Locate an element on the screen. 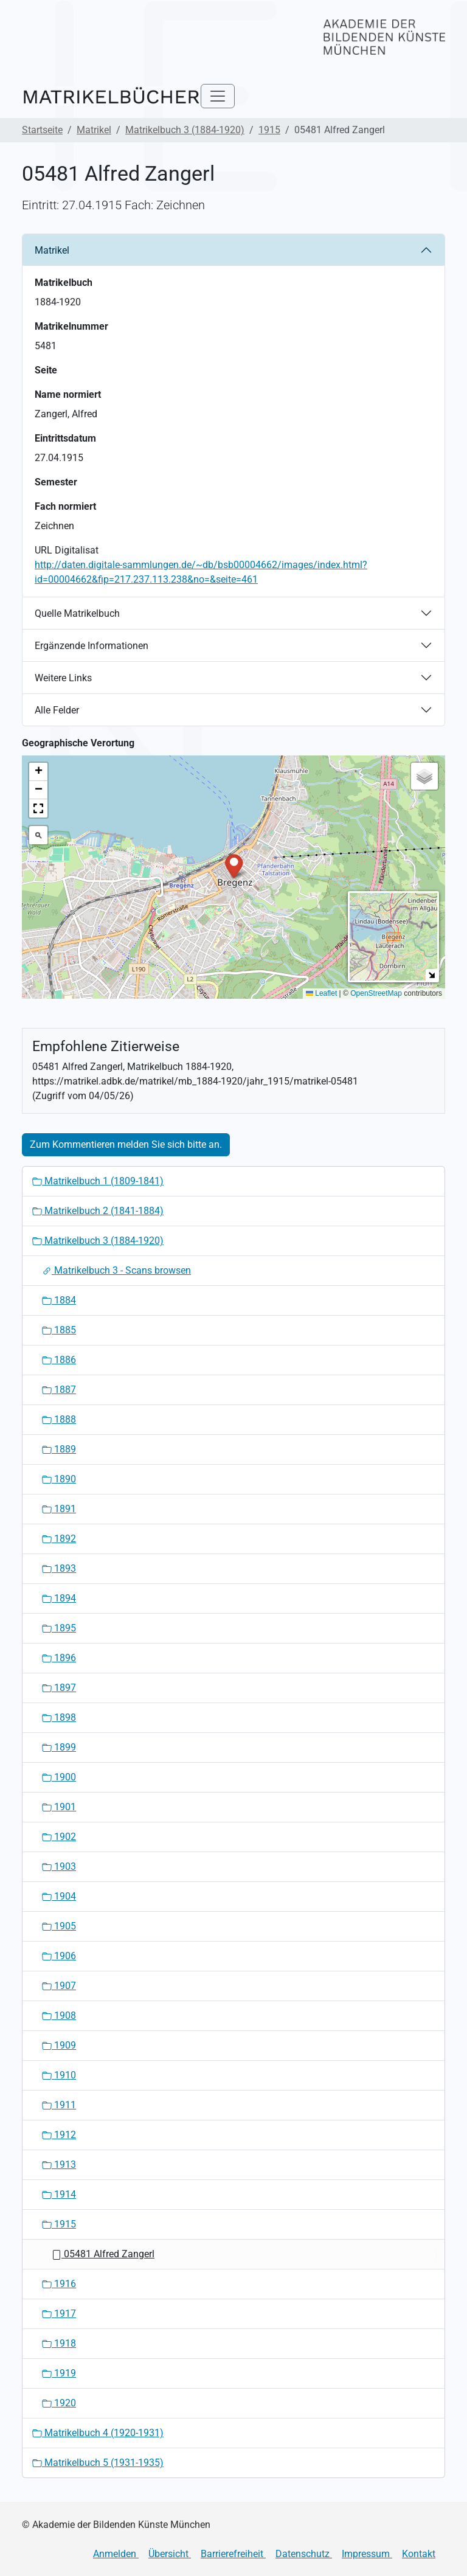  1893 is located at coordinates (59, 1568).